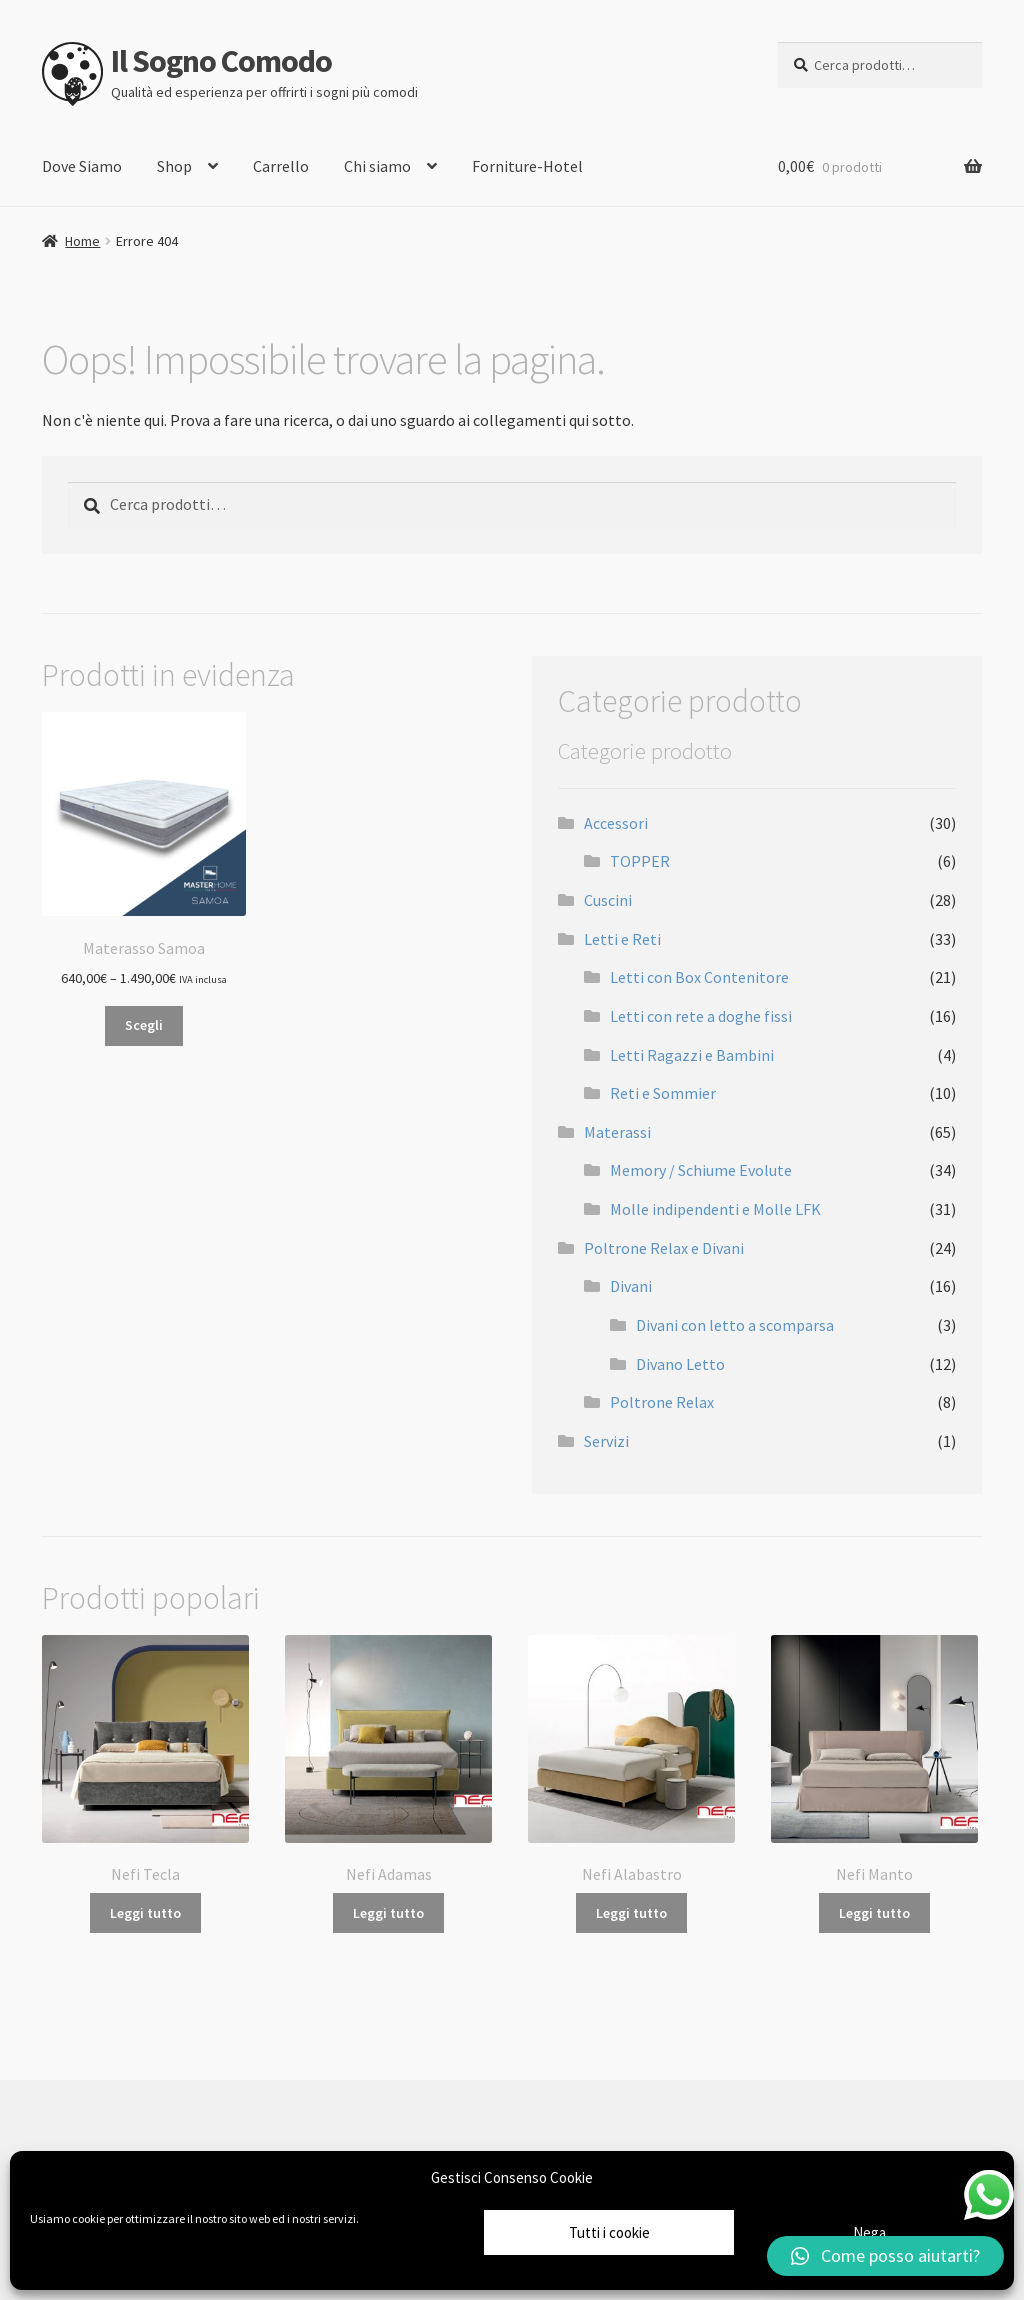 The image size is (1024, 2300). What do you see at coordinates (174, 166) in the screenshot?
I see `Shop` at bounding box center [174, 166].